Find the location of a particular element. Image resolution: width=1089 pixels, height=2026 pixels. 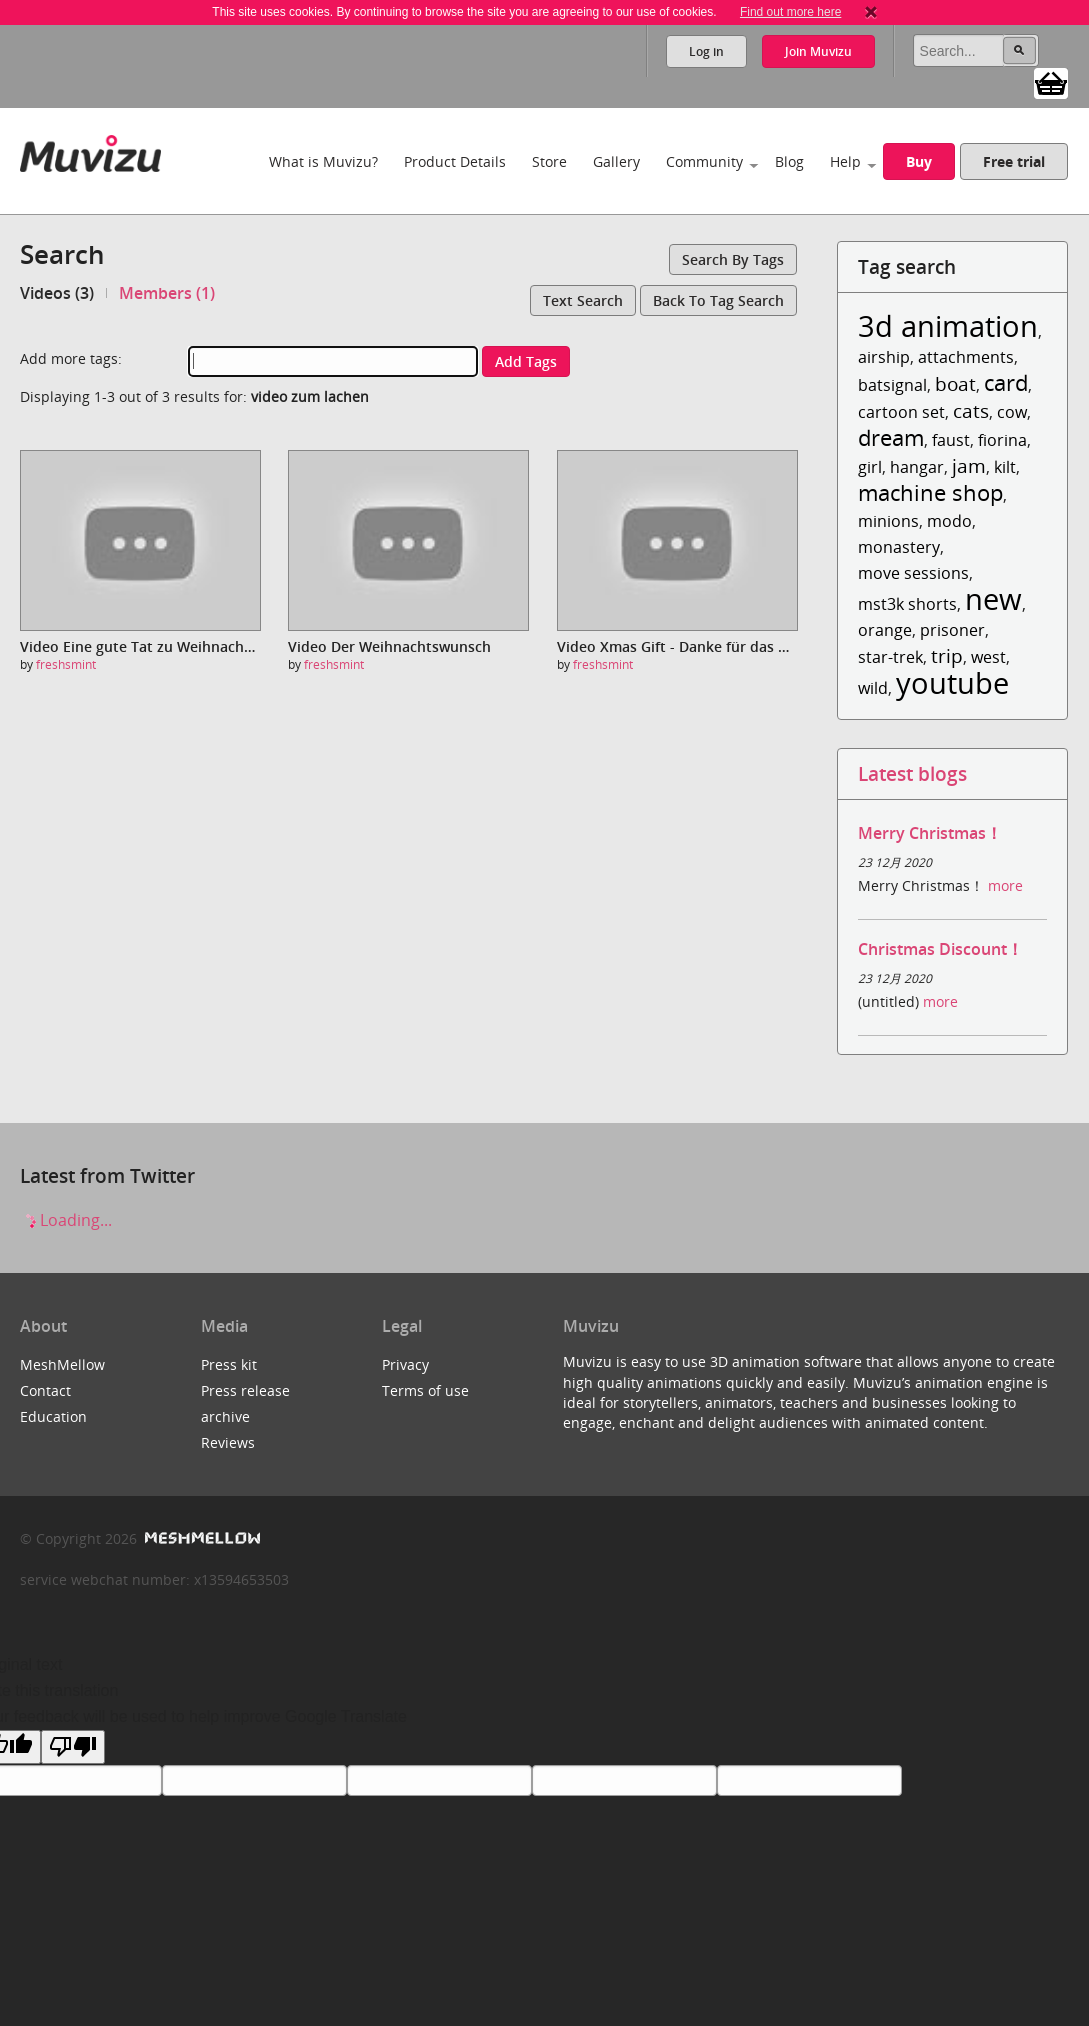

new is located at coordinates (993, 598).